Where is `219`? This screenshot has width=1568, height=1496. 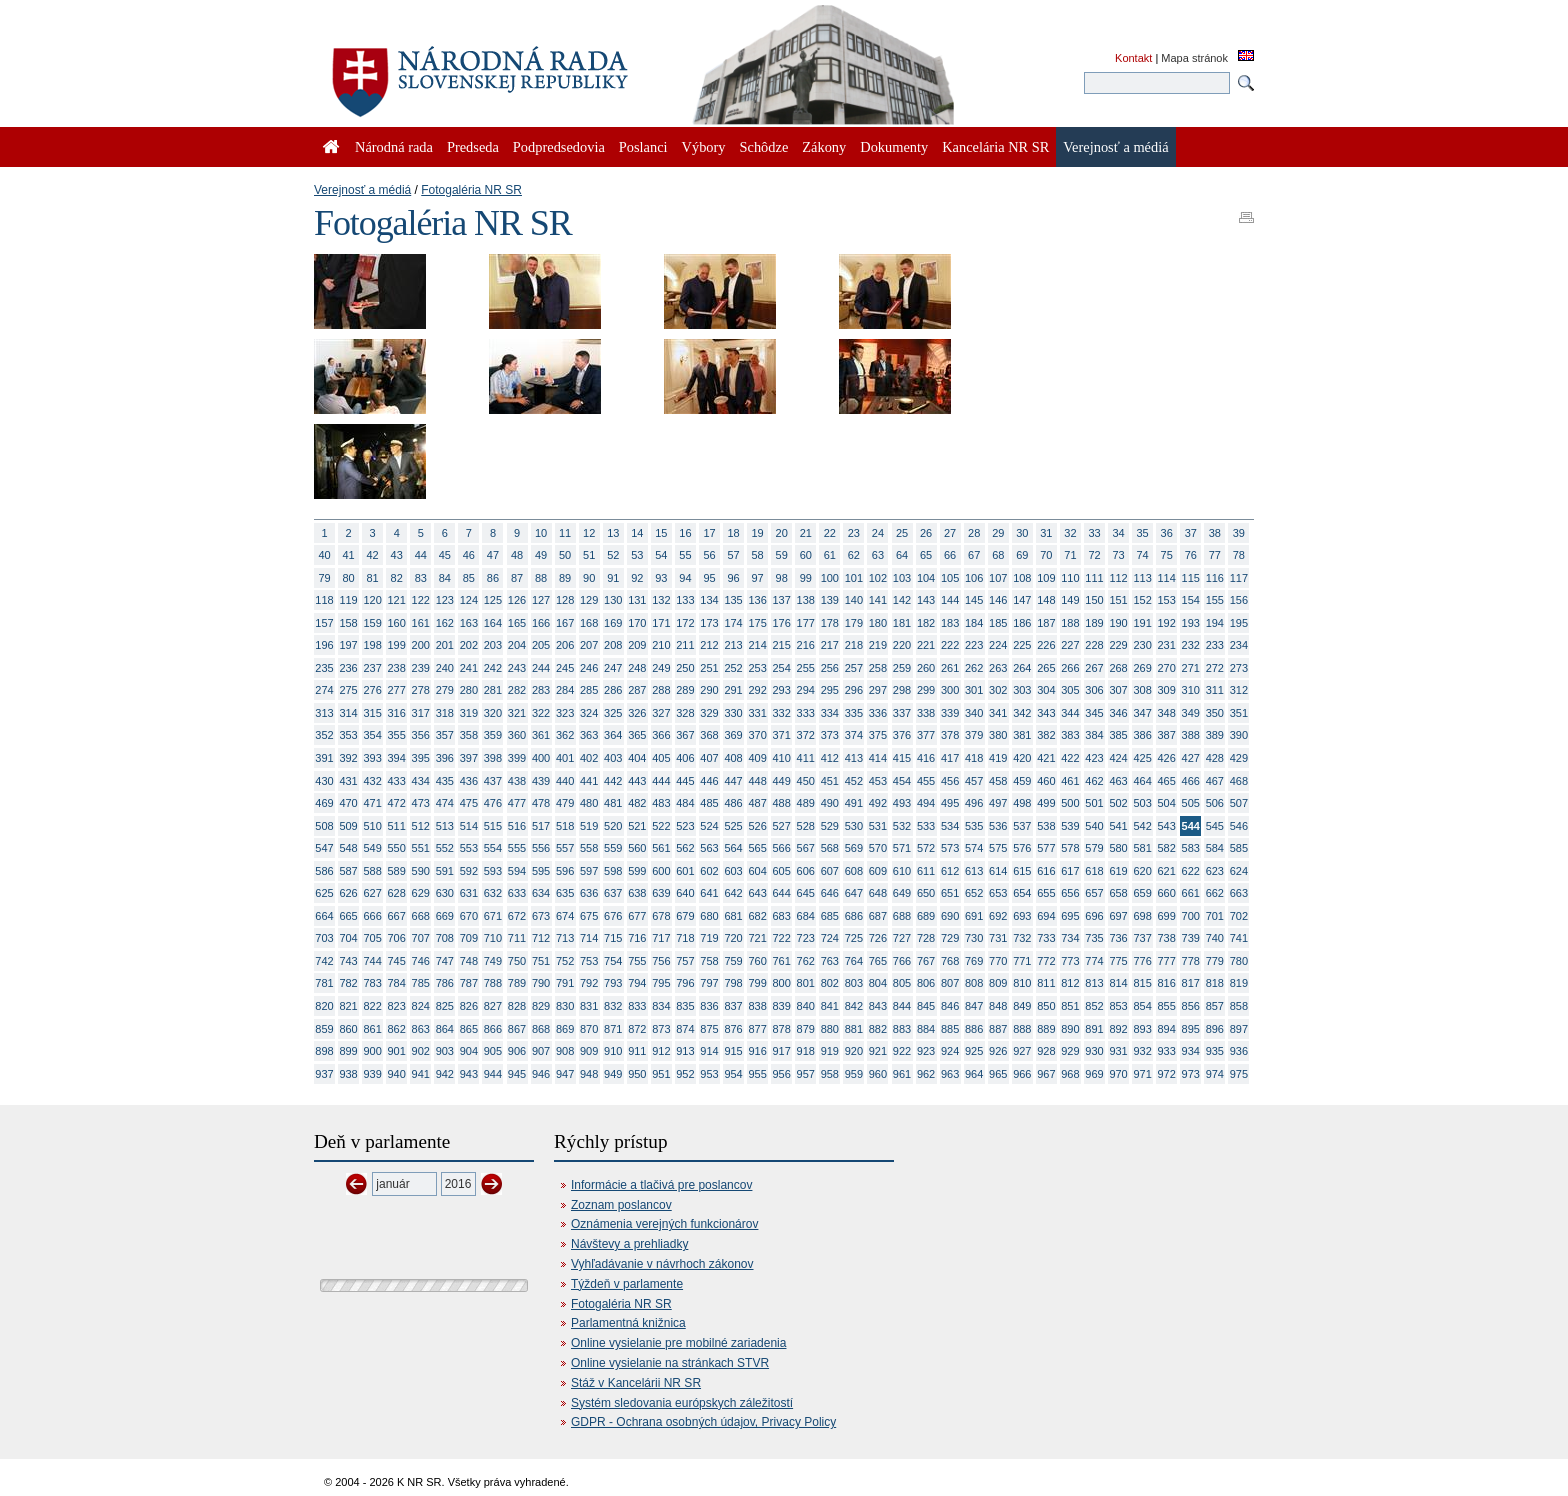 219 is located at coordinates (878, 645).